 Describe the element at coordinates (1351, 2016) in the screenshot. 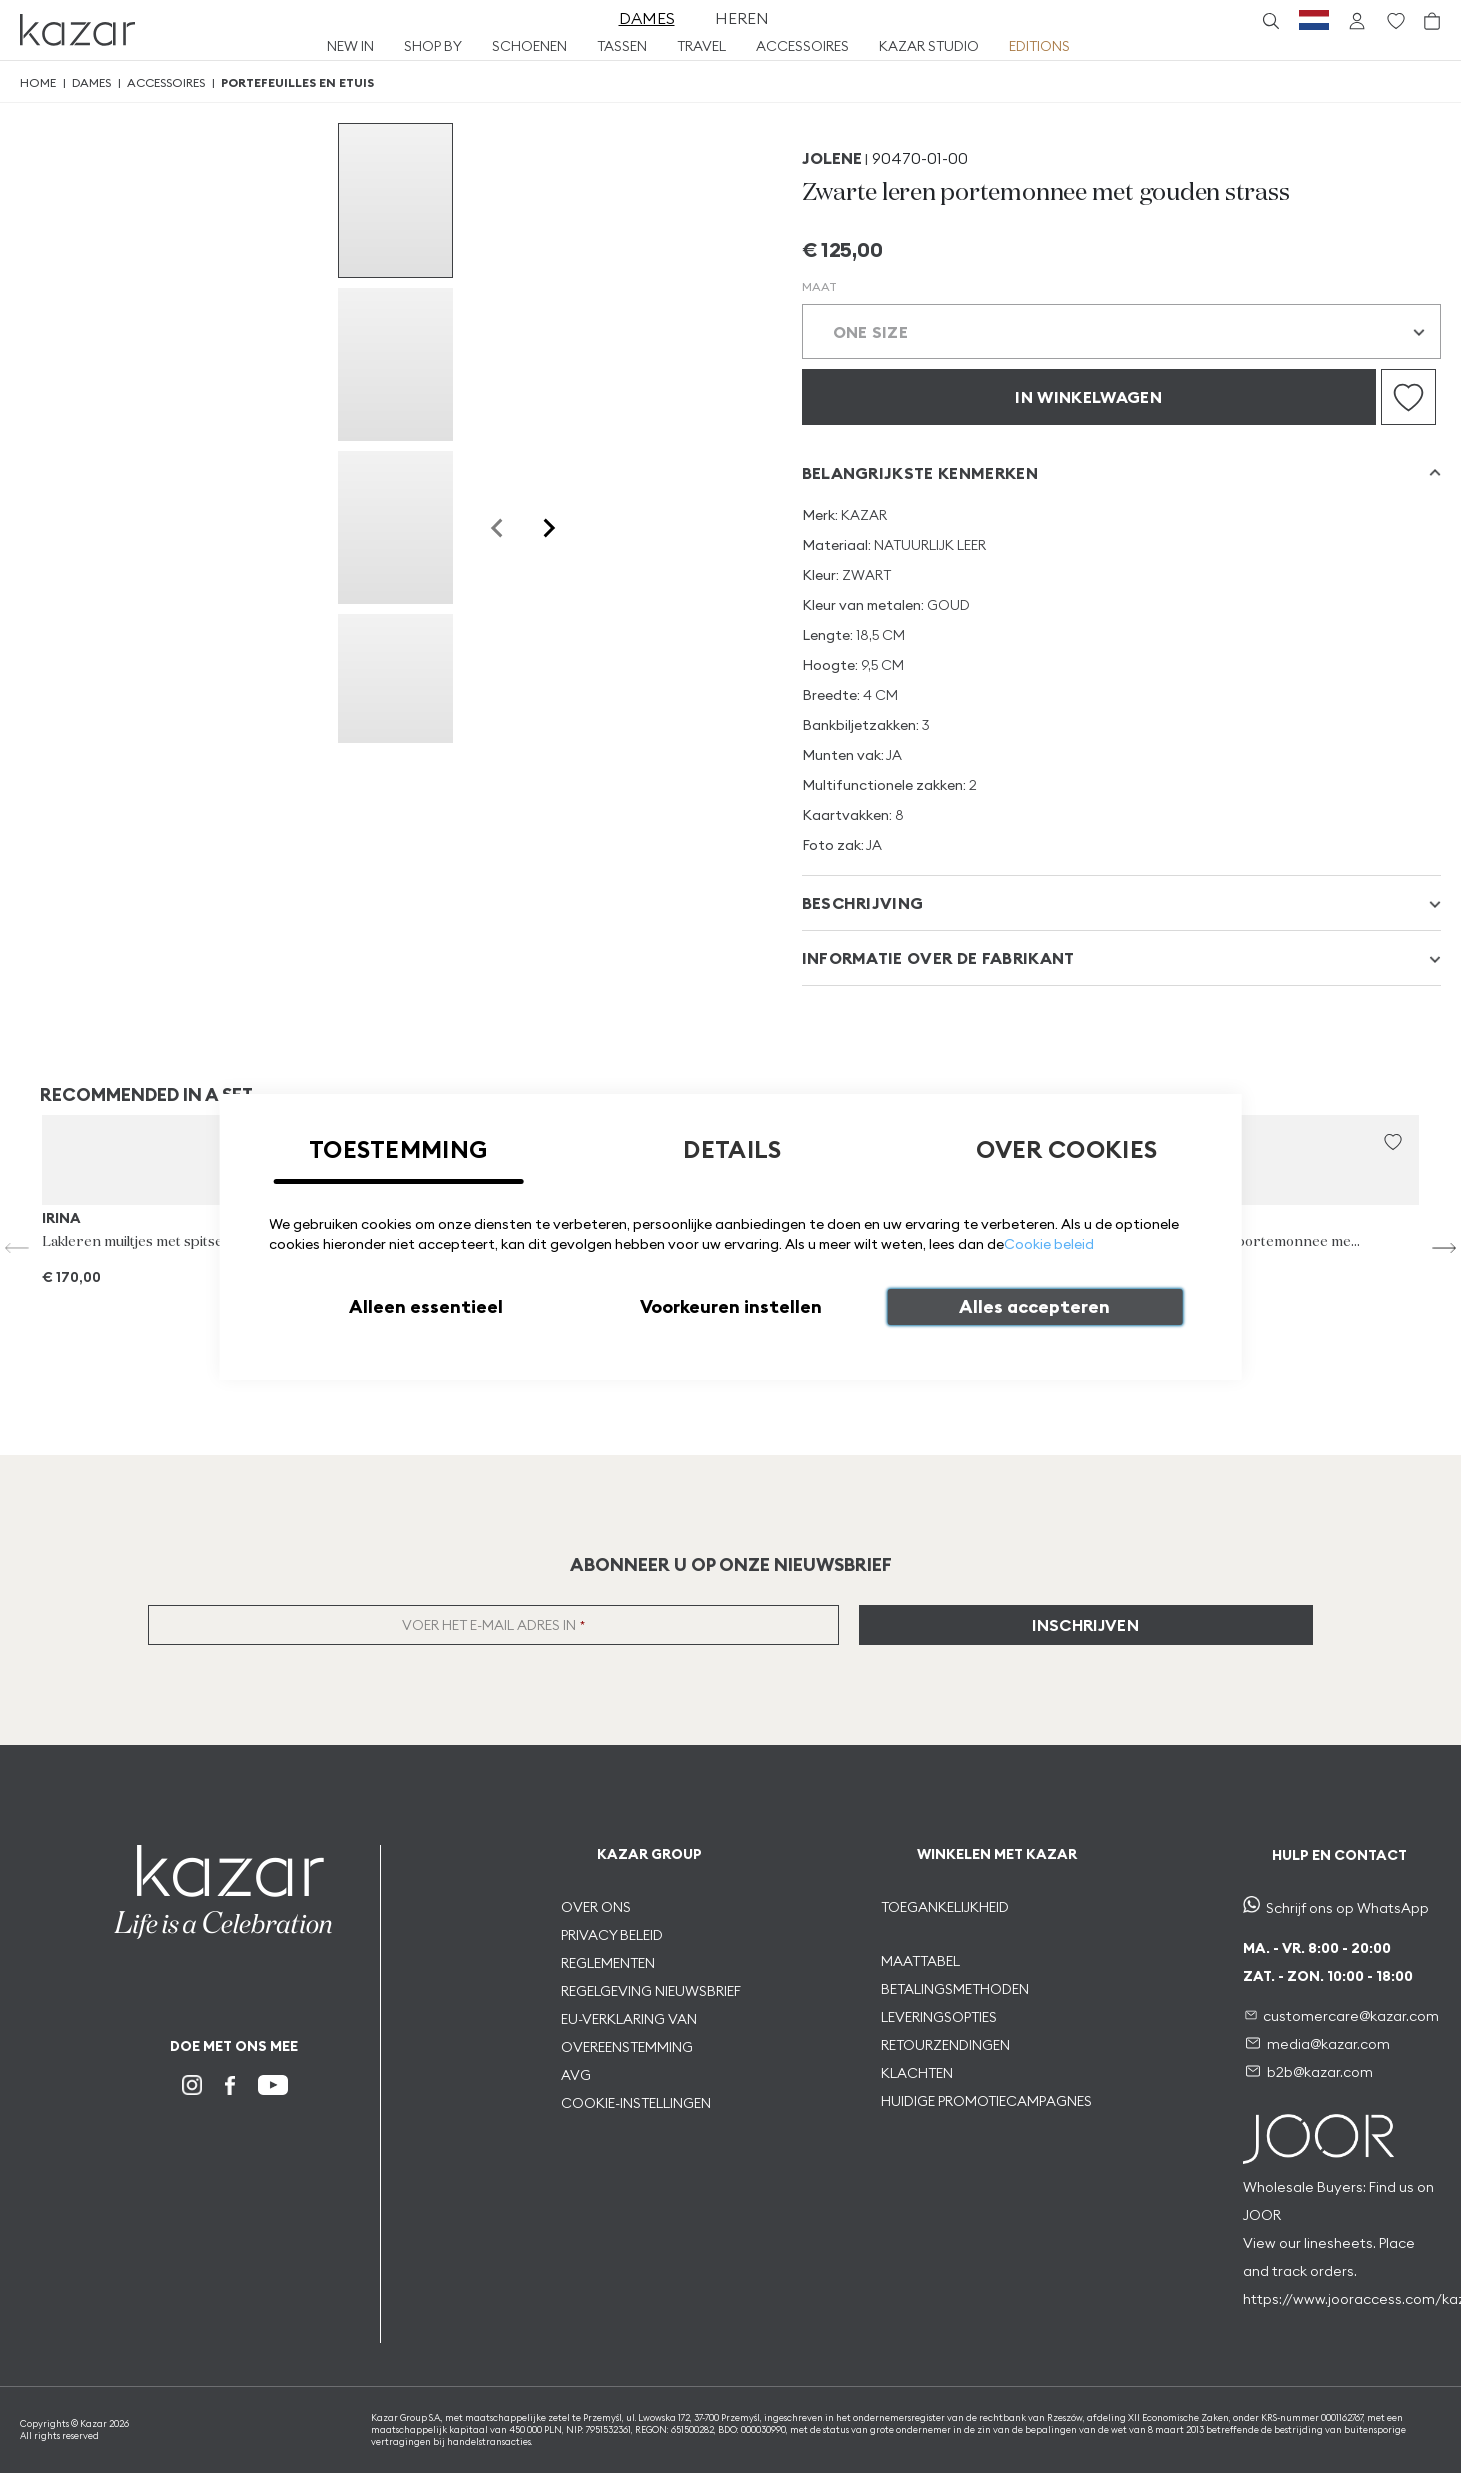

I see `customercare@kazar.com` at that location.